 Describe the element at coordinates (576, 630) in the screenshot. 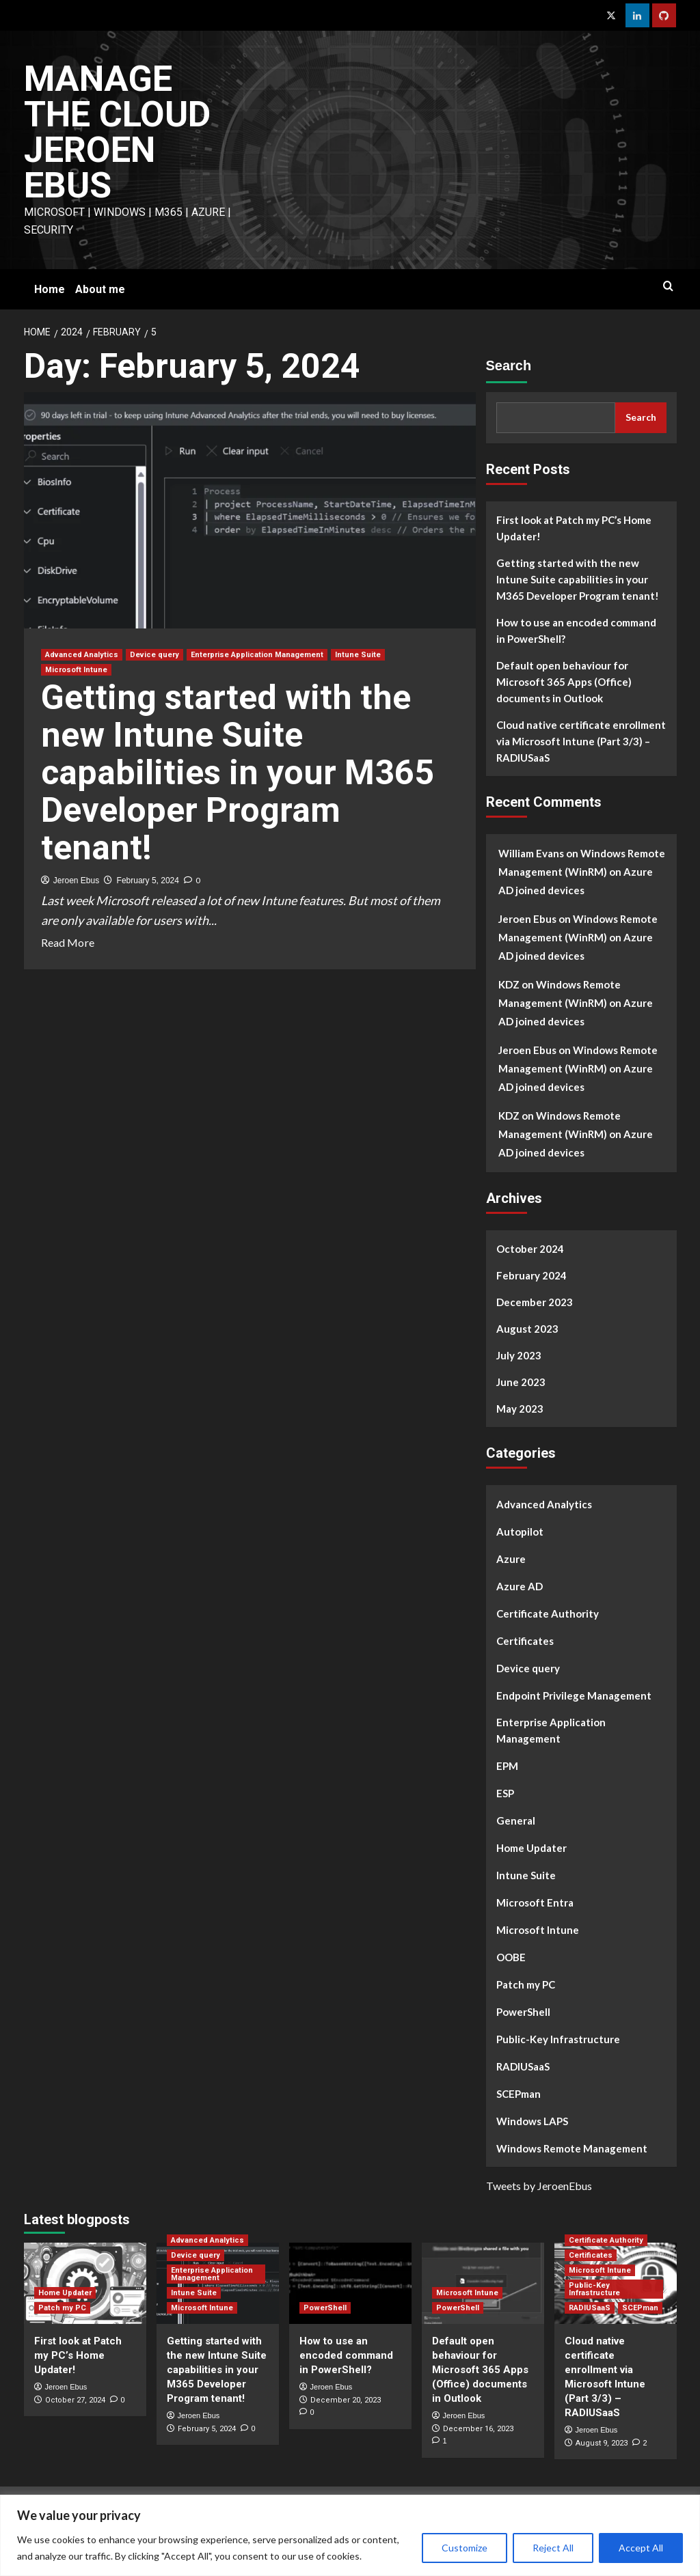

I see `How to use an encoded command in PowerShell?` at that location.